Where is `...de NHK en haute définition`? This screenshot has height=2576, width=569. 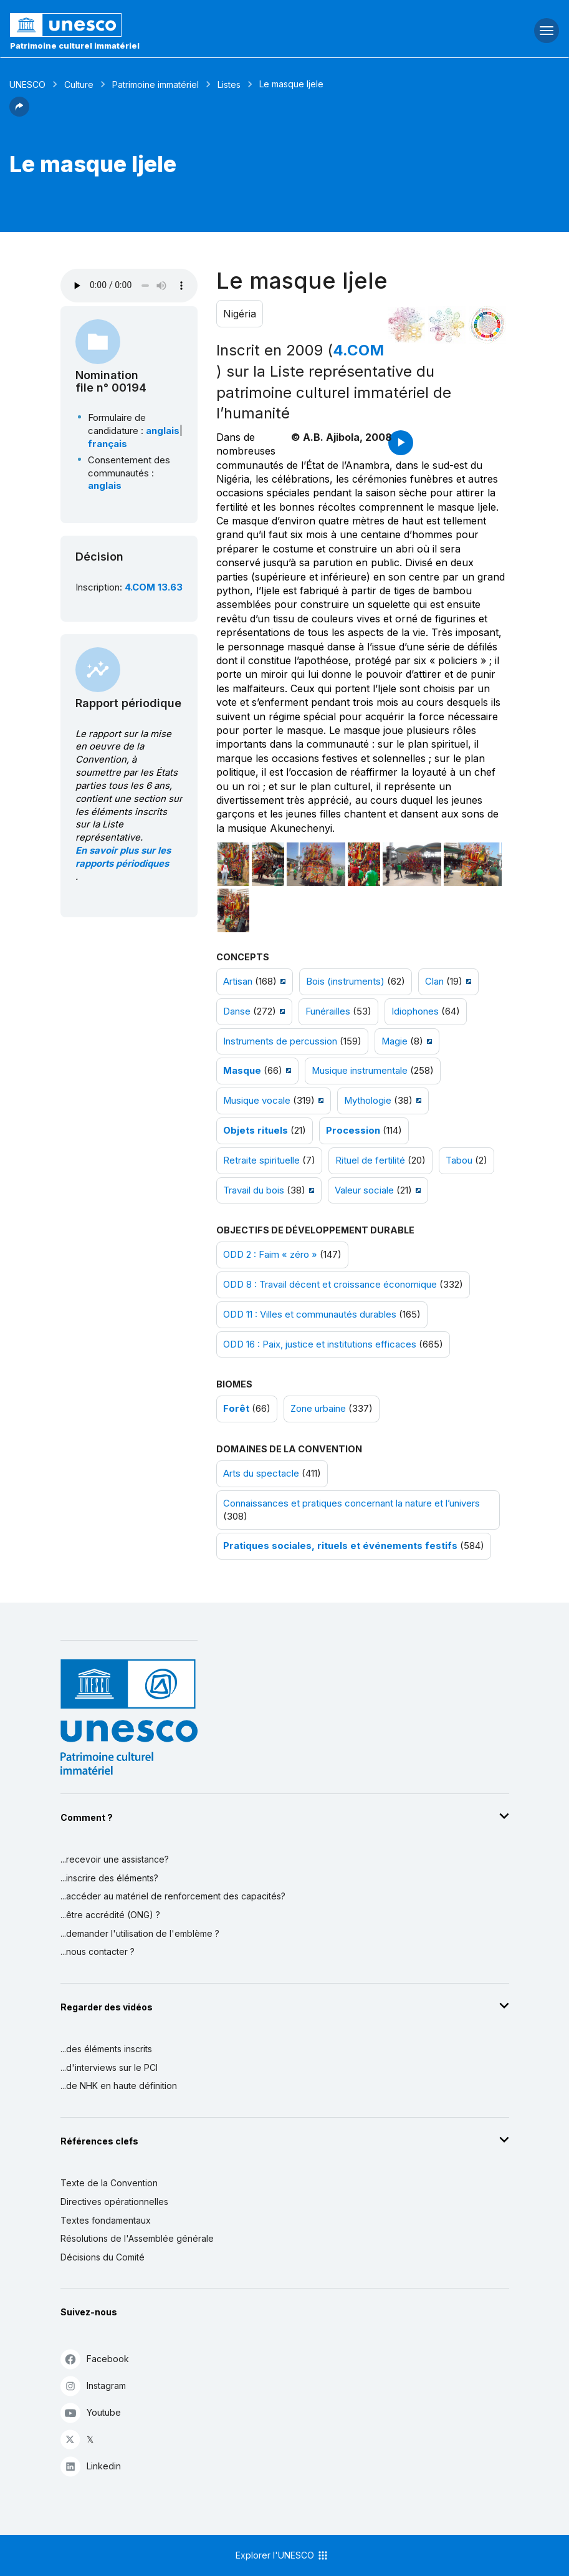 ...de NHK en haute définition is located at coordinates (118, 2085).